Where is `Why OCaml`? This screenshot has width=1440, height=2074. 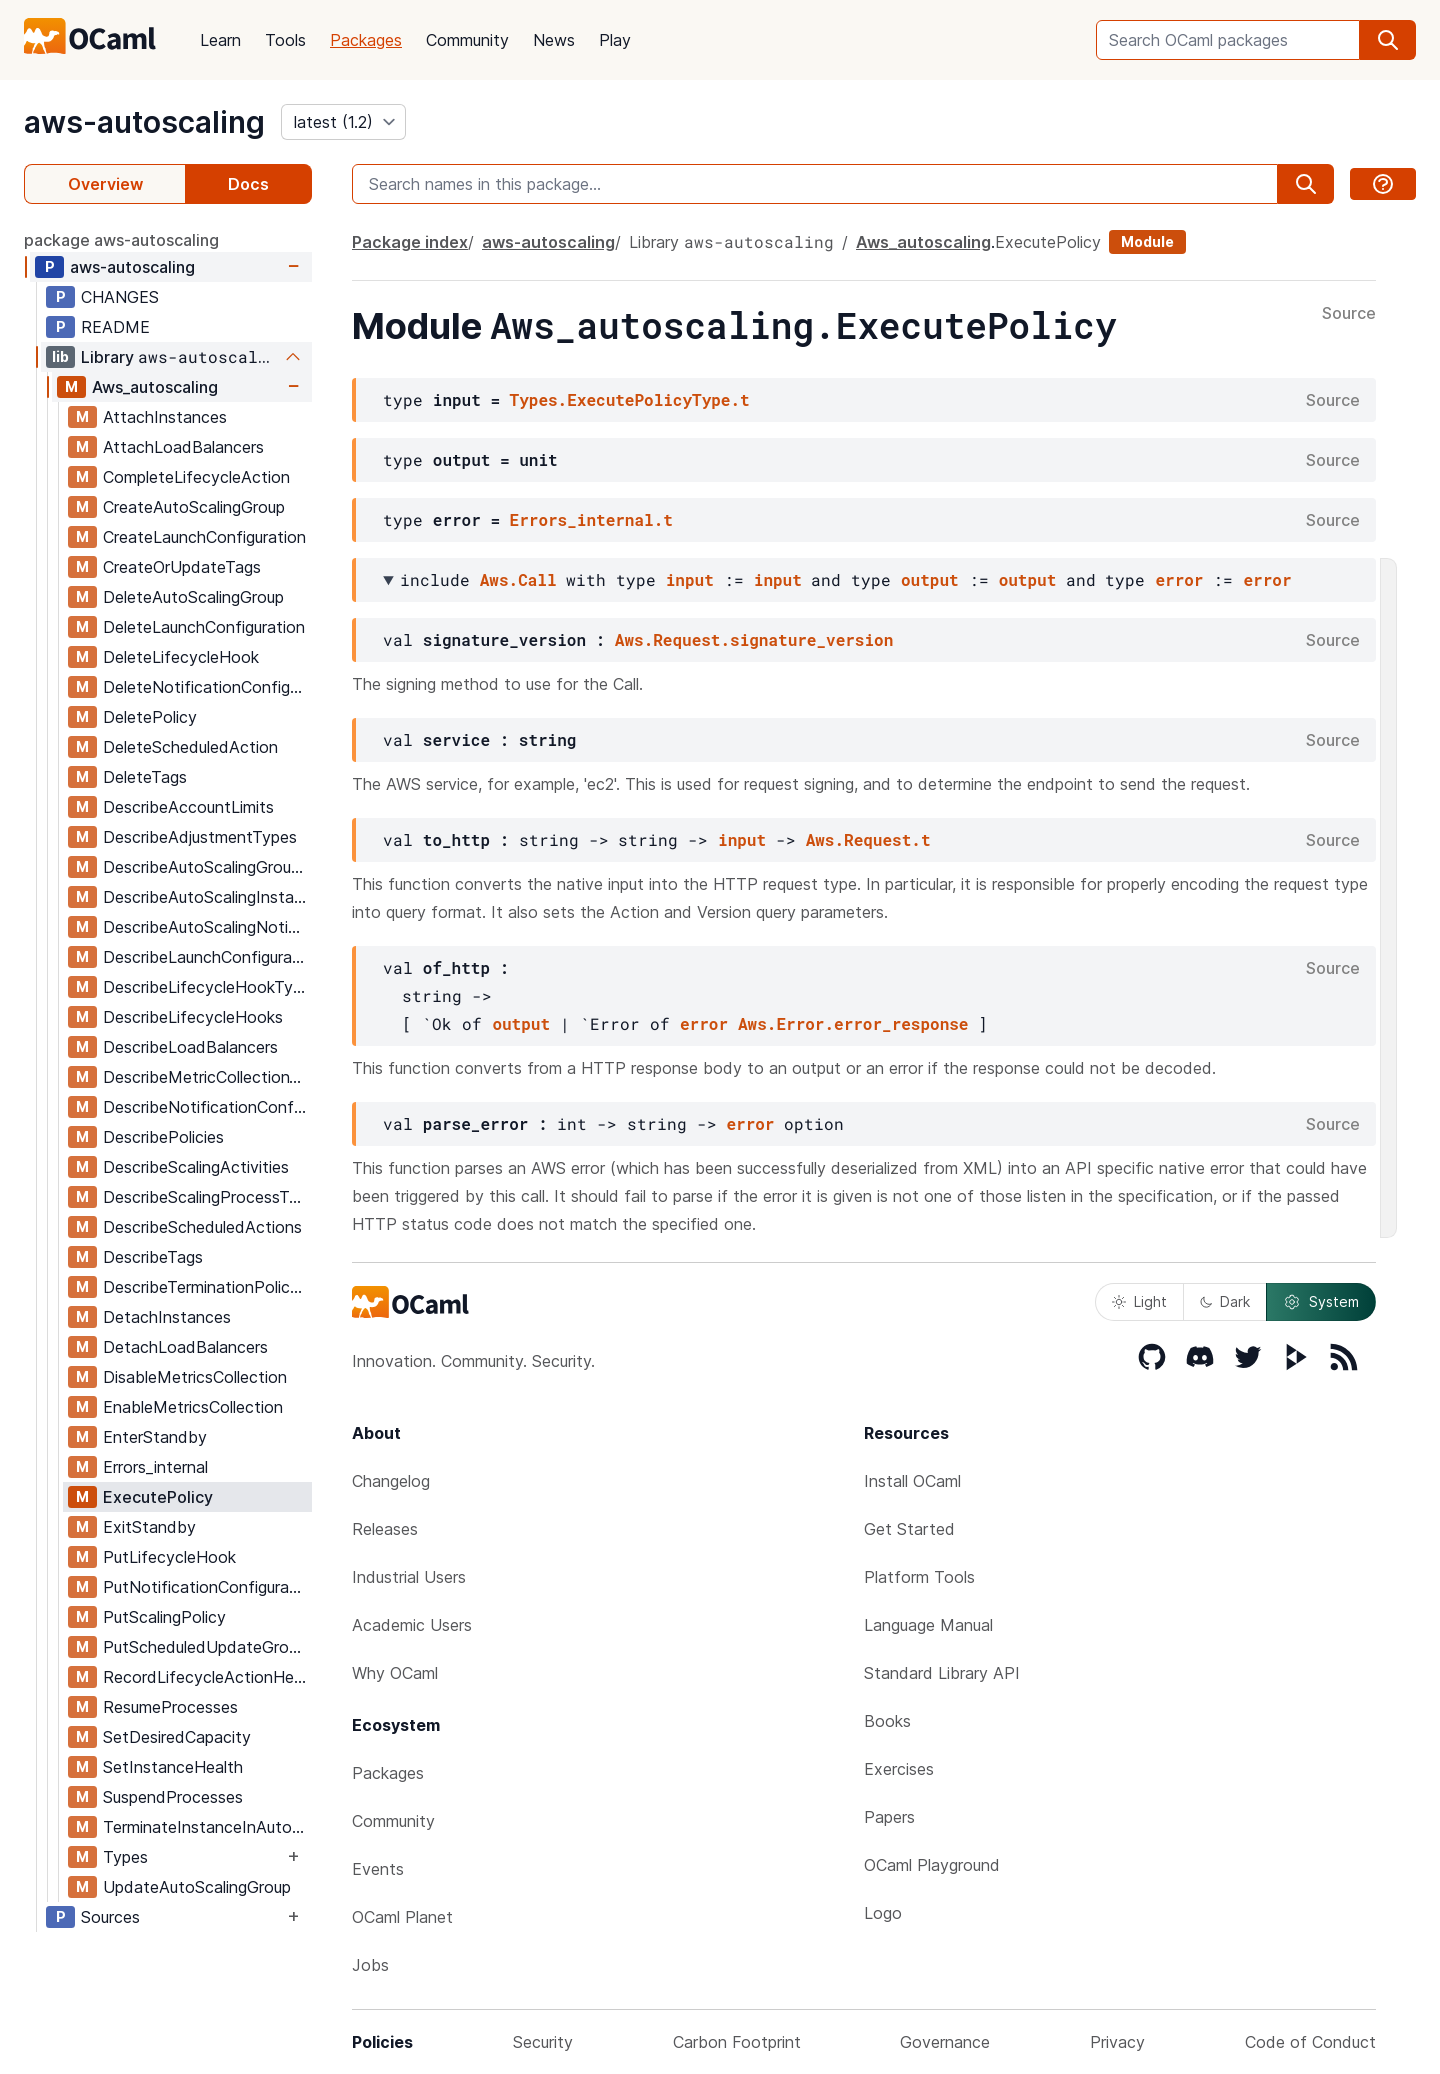 Why OCaml is located at coordinates (395, 1673).